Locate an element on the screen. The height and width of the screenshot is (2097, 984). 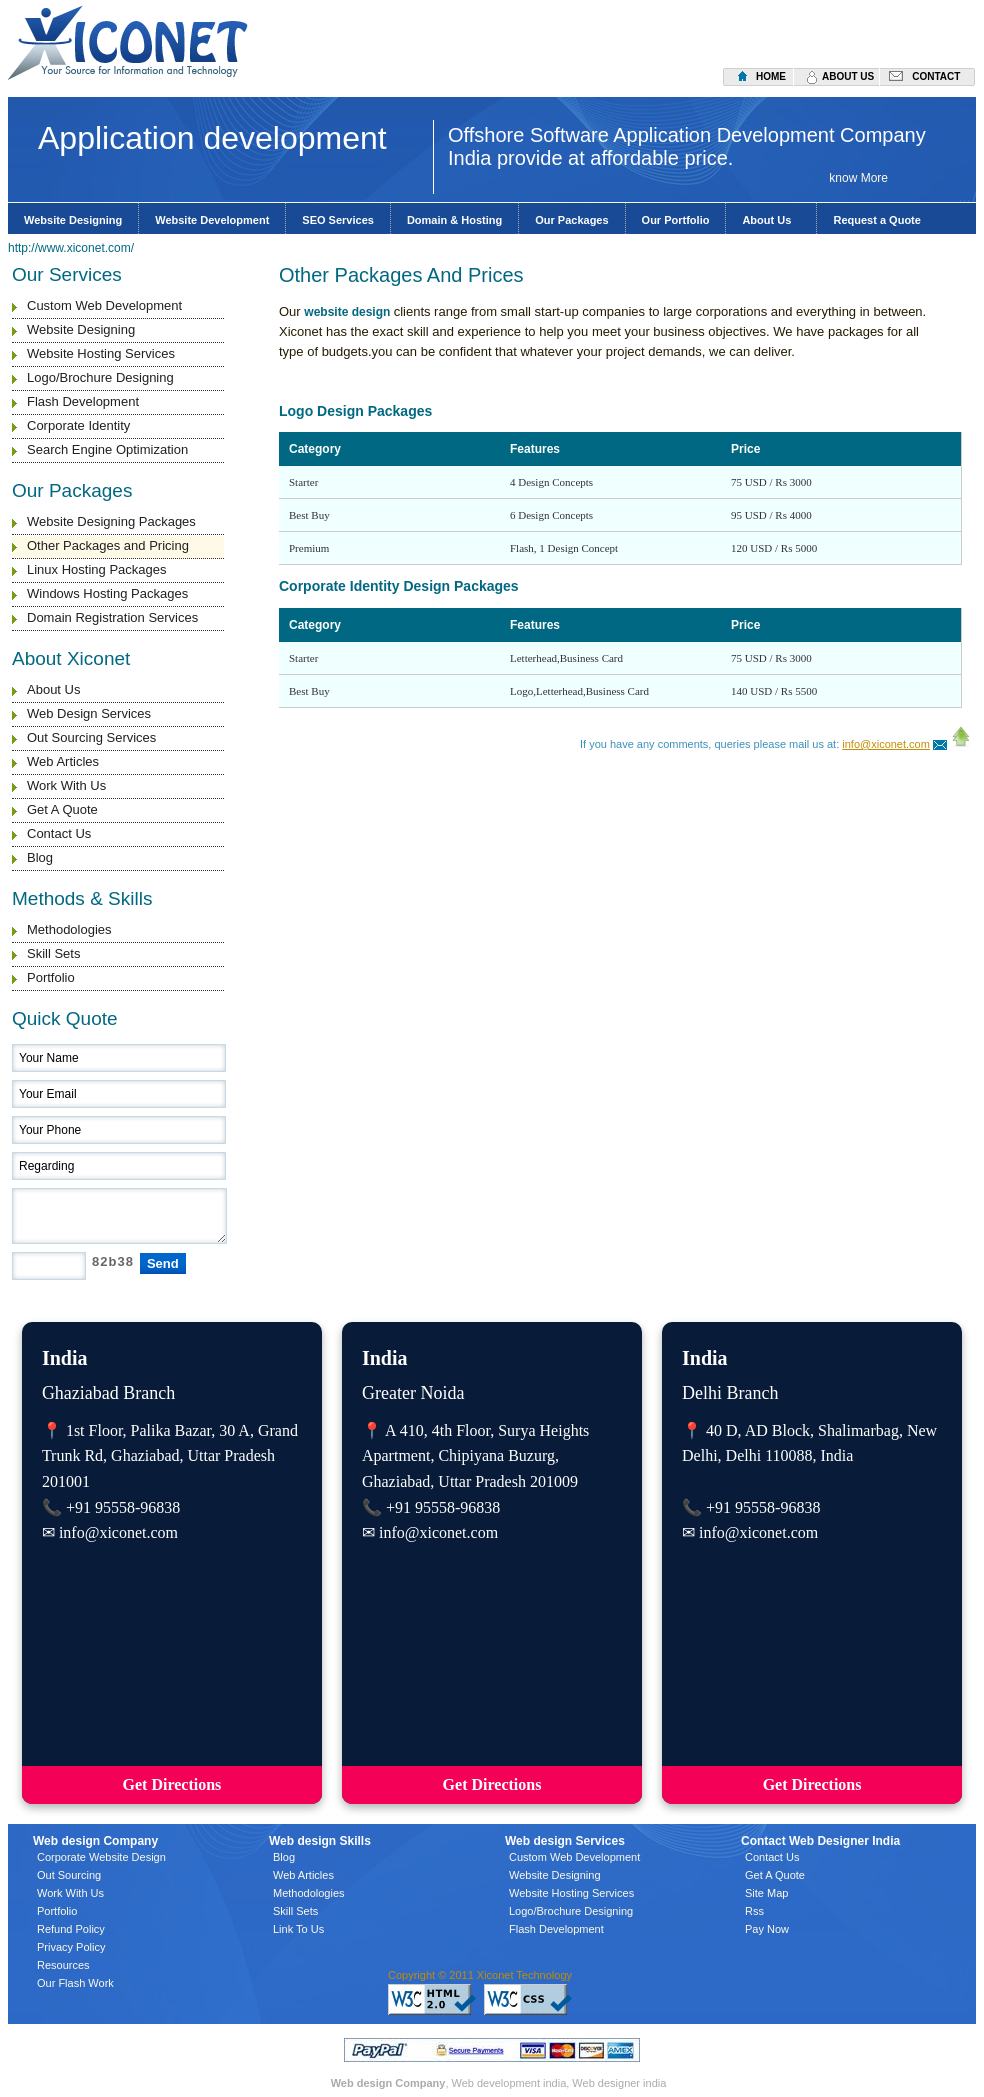
Domain Registration Services is located at coordinates (112, 617).